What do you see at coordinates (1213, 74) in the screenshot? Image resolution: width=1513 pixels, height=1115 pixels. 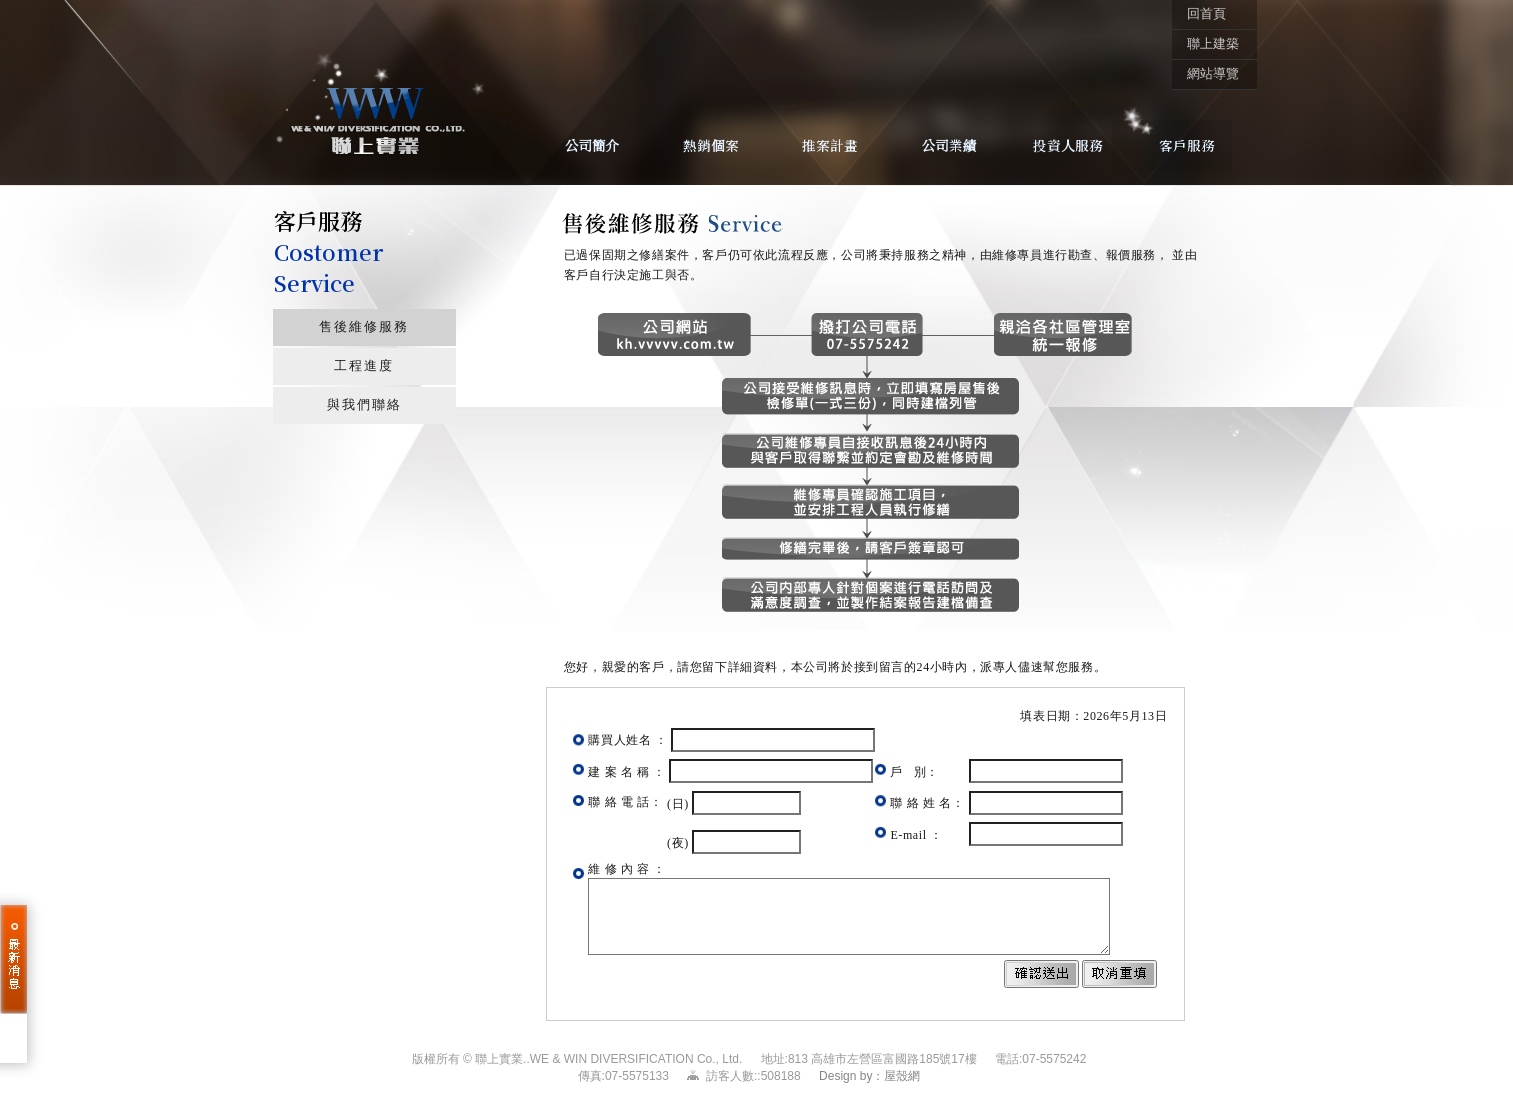 I see `網站導覽` at bounding box center [1213, 74].